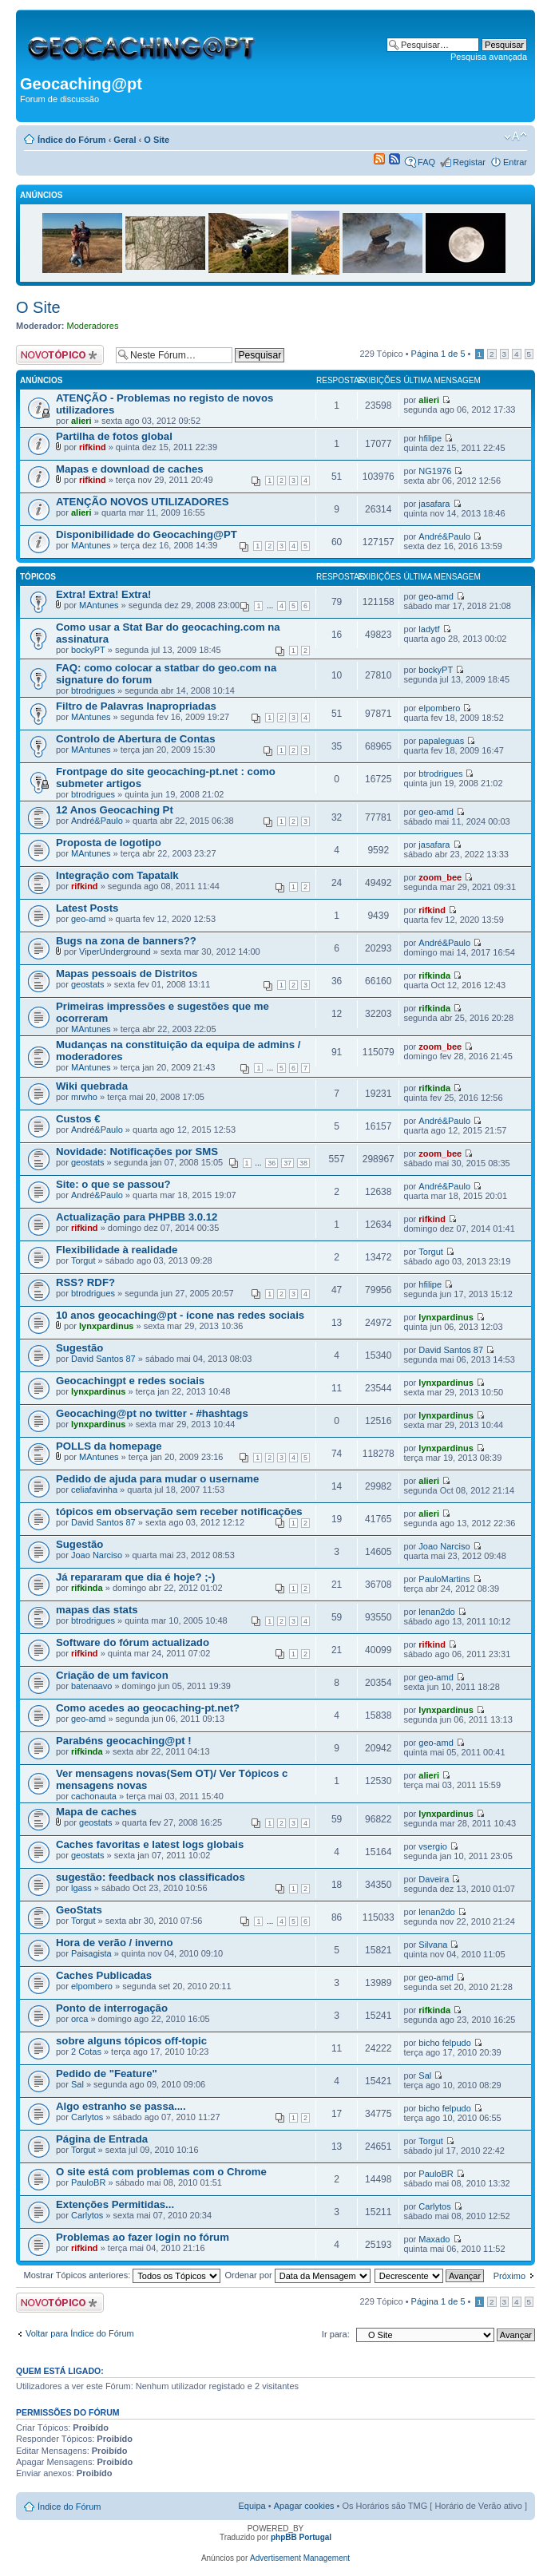  I want to click on geostats, so click(88, 984).